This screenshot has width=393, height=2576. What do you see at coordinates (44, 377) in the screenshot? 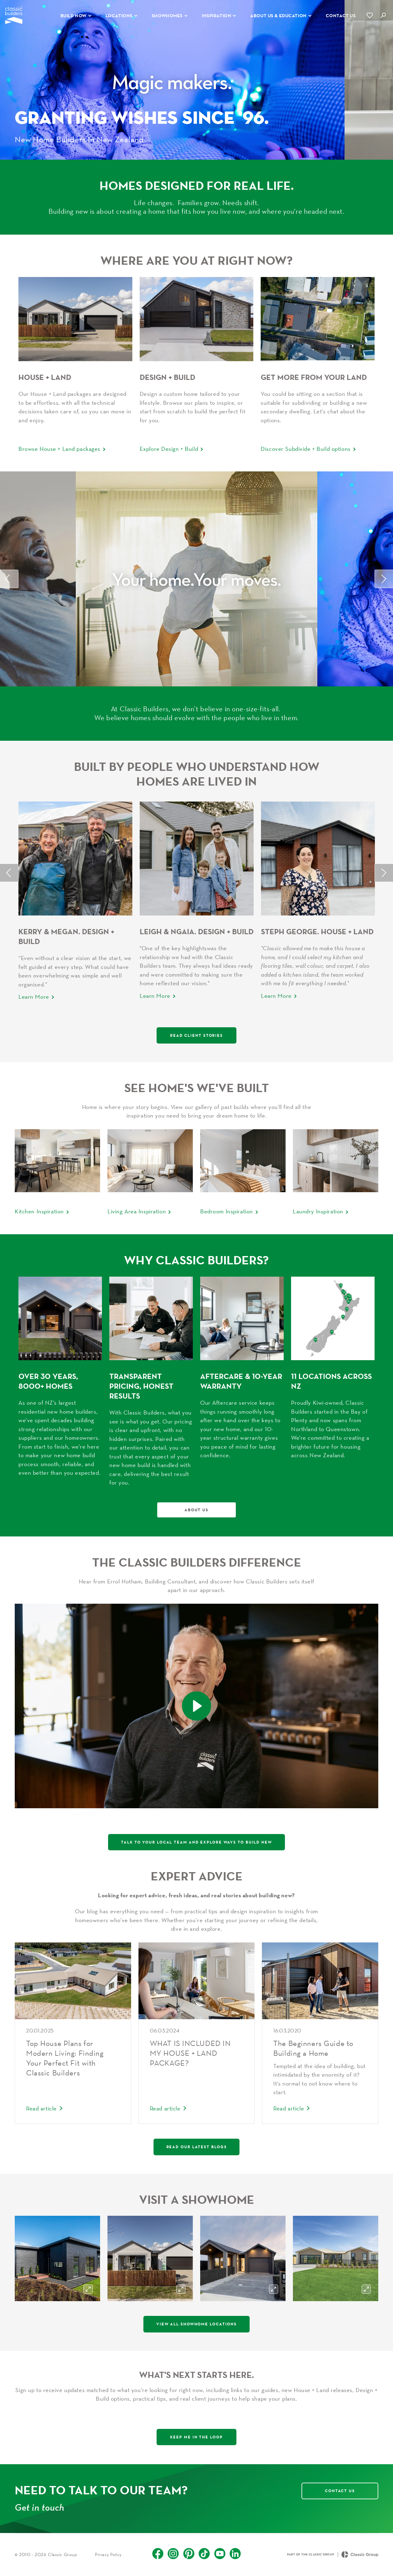
I see `House + Land` at bounding box center [44, 377].